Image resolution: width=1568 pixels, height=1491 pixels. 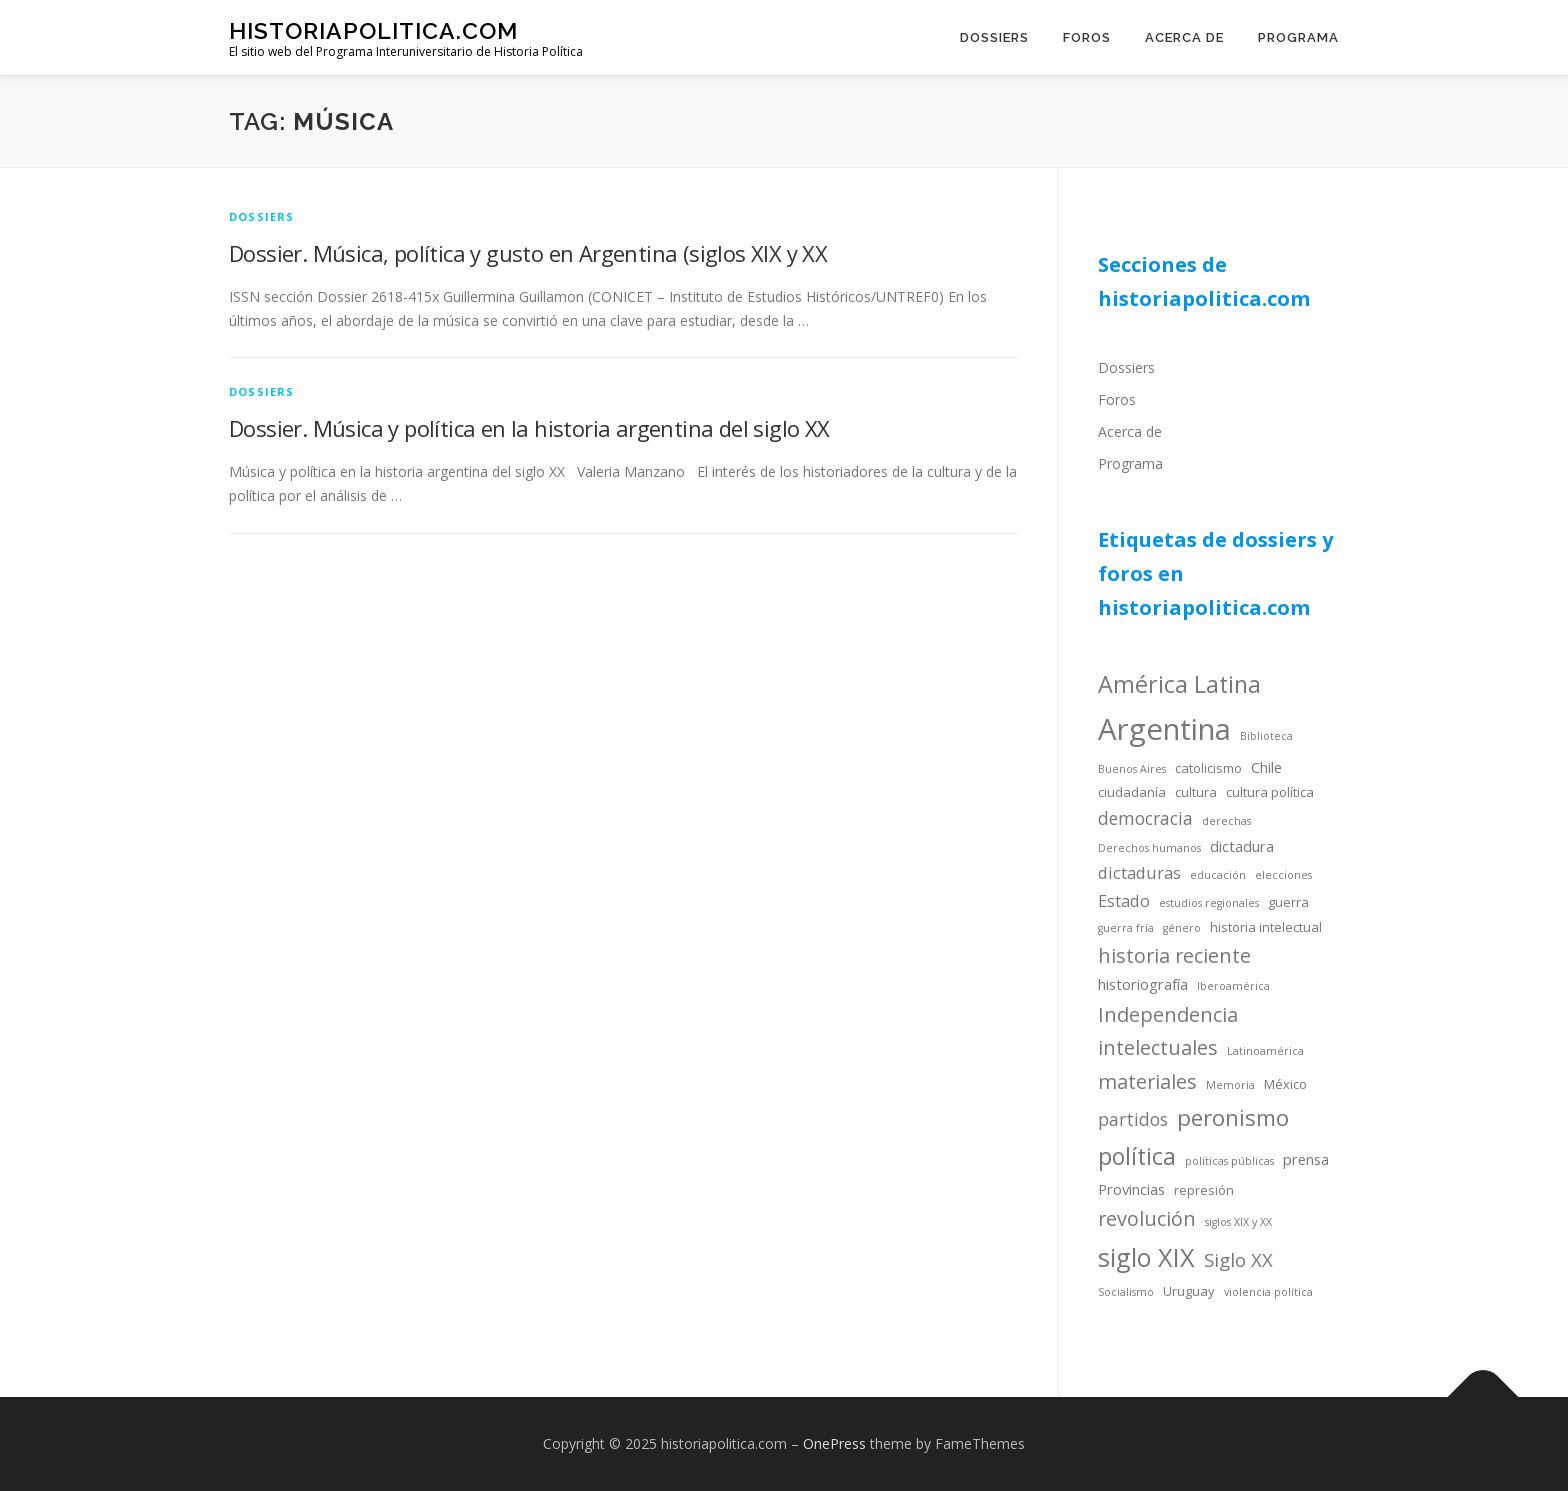 I want to click on partidos [partidos (7 items)], so click(x=1133, y=1119).